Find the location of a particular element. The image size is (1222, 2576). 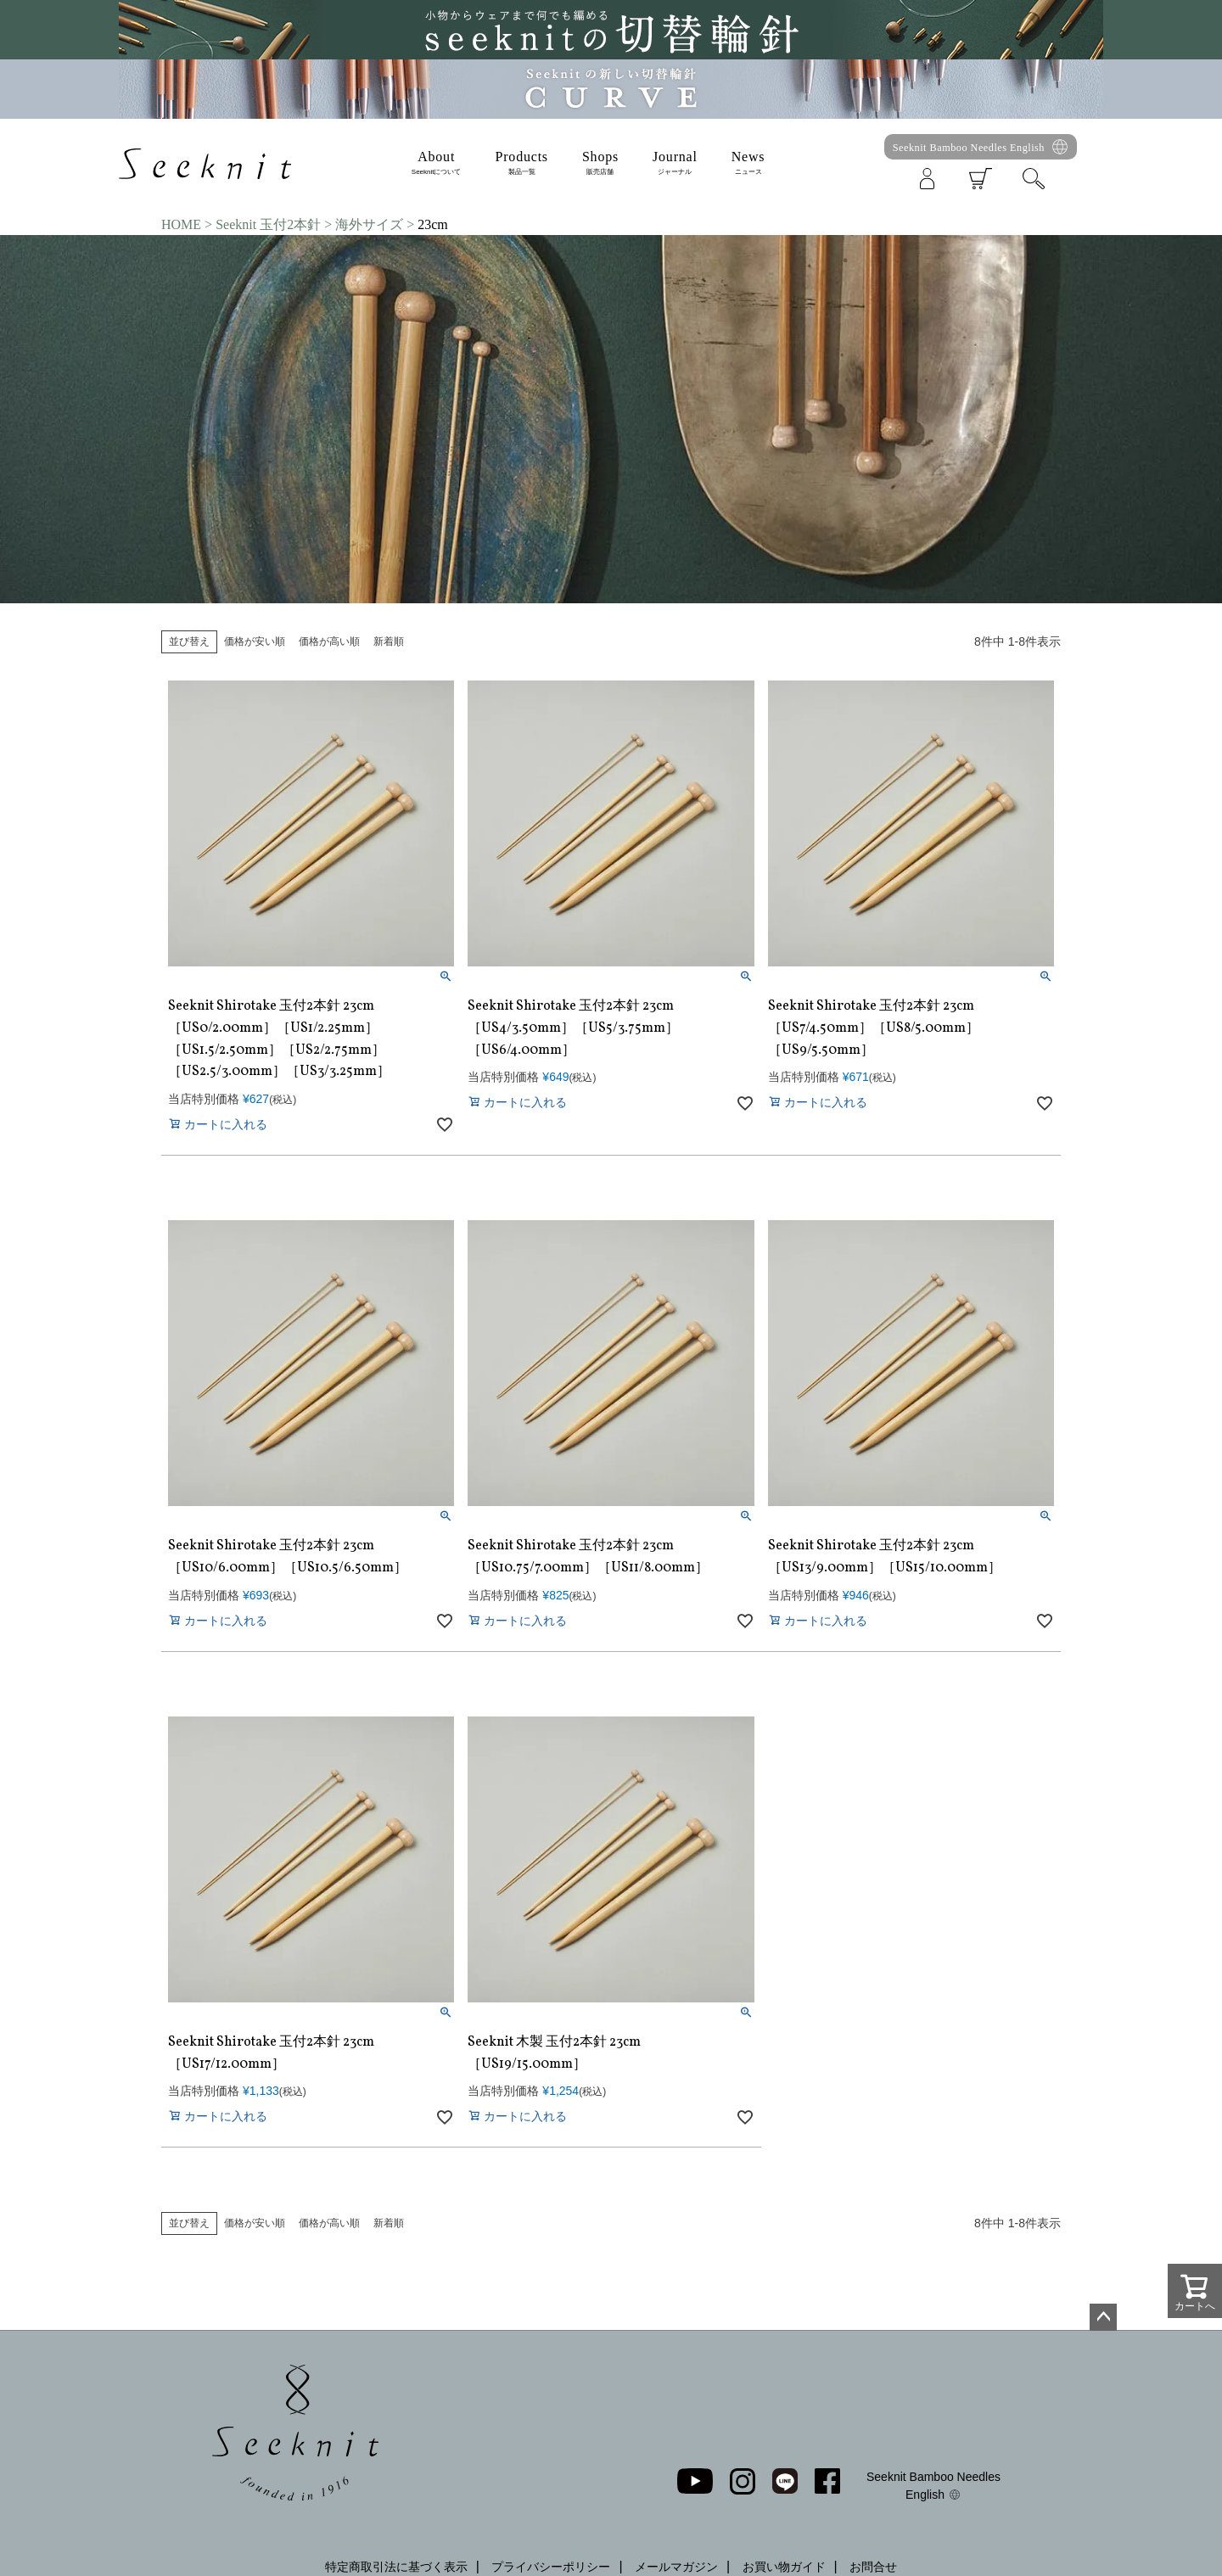

ページトップへ is located at coordinates (1103, 2317).